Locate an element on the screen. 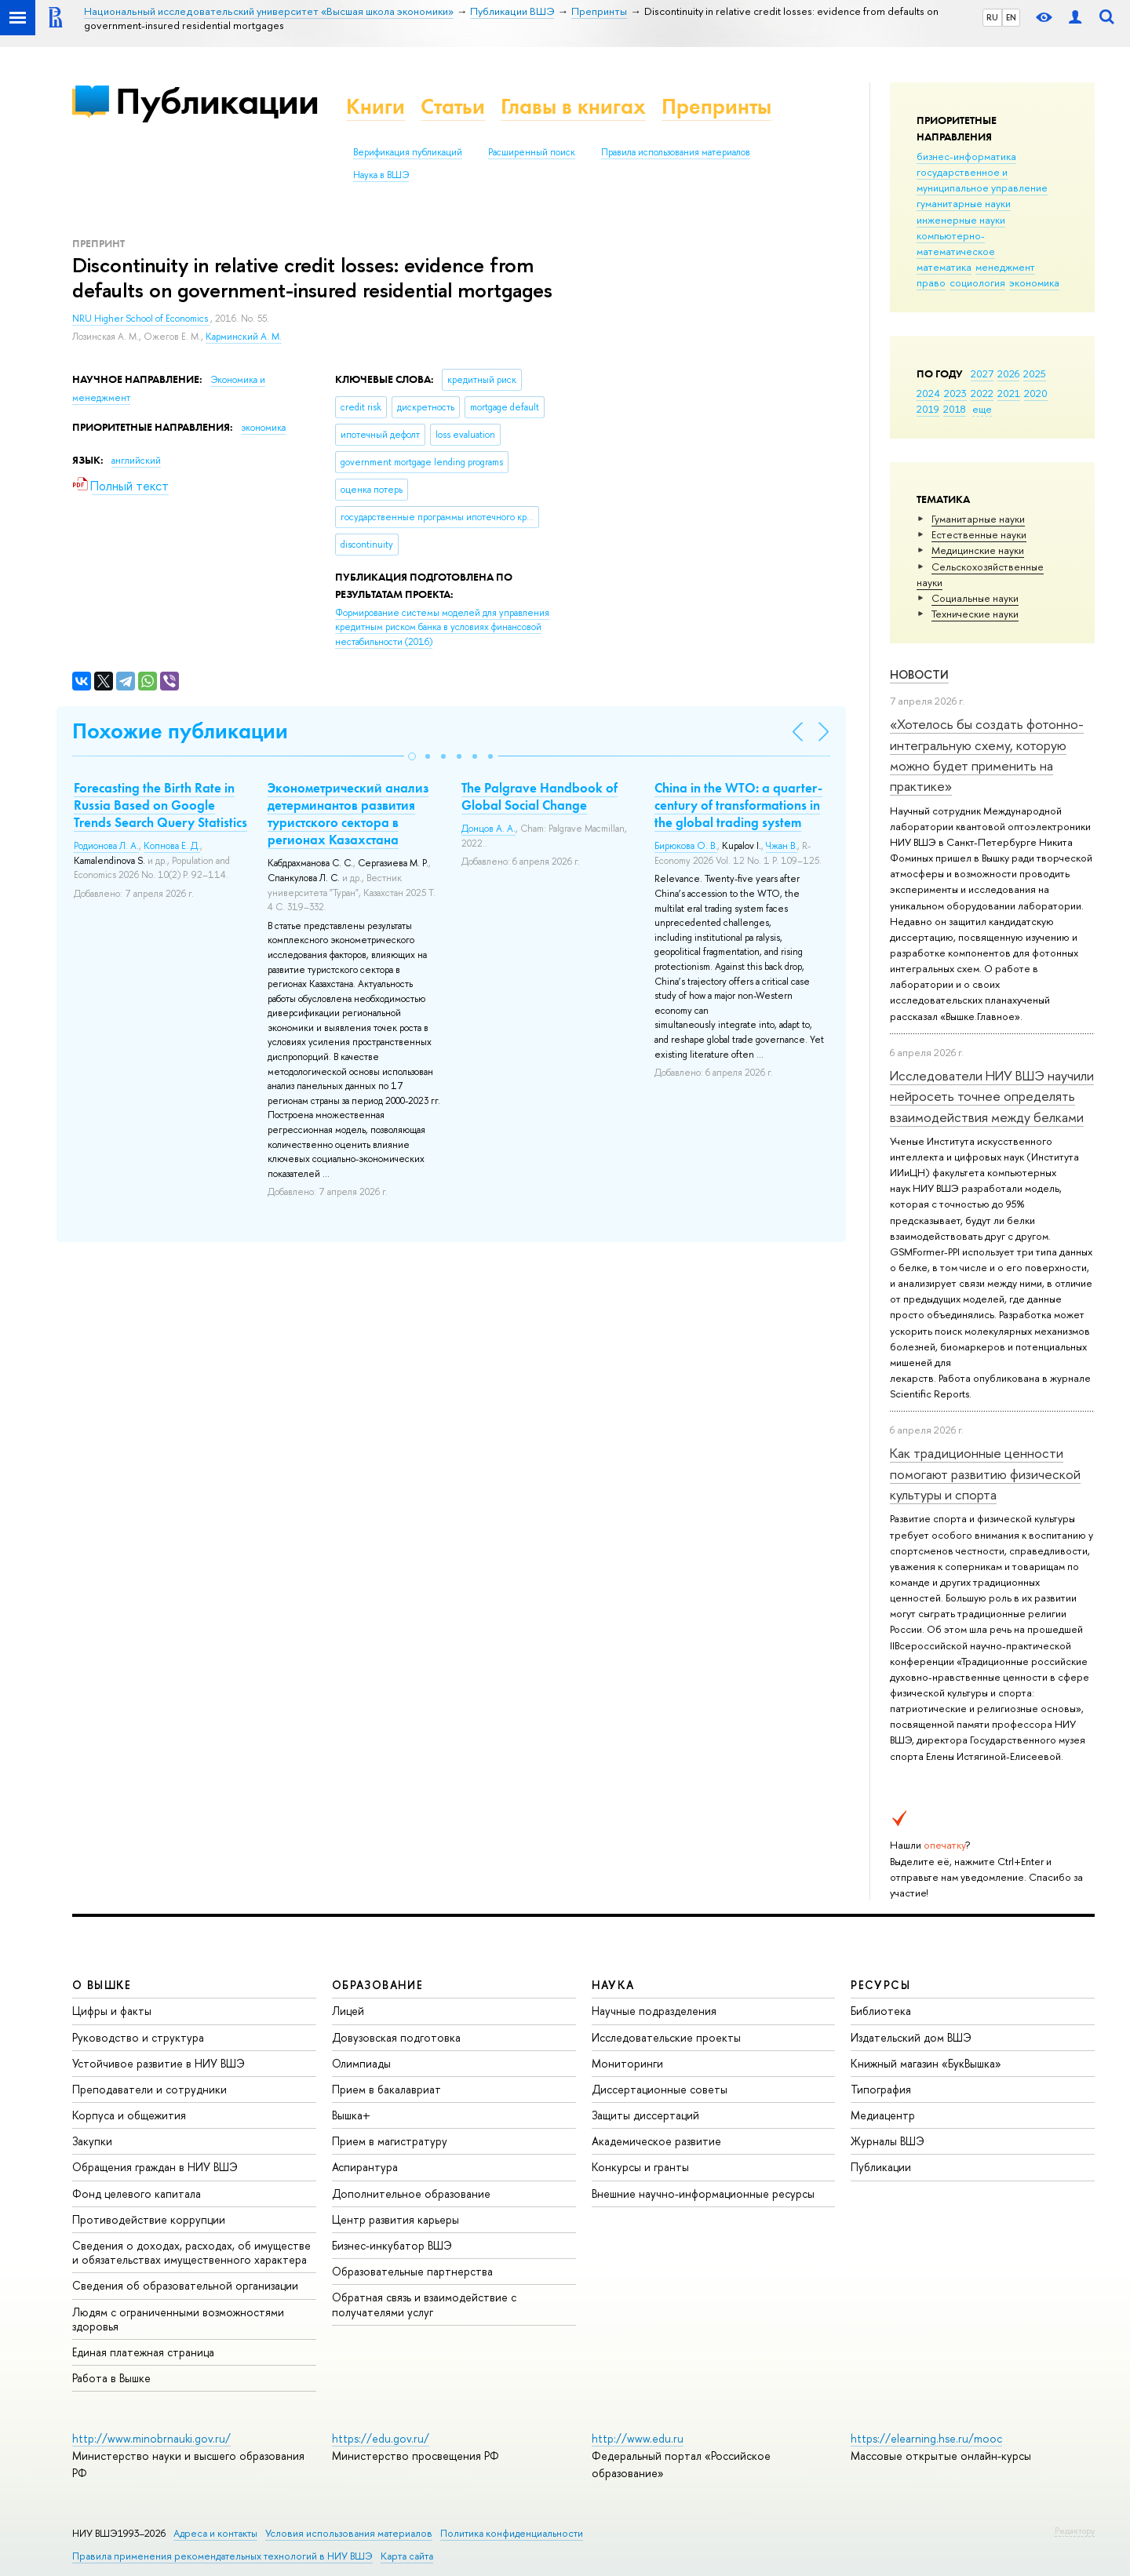 This screenshot has width=1130, height=2576. 2026 is located at coordinates (1008, 373).